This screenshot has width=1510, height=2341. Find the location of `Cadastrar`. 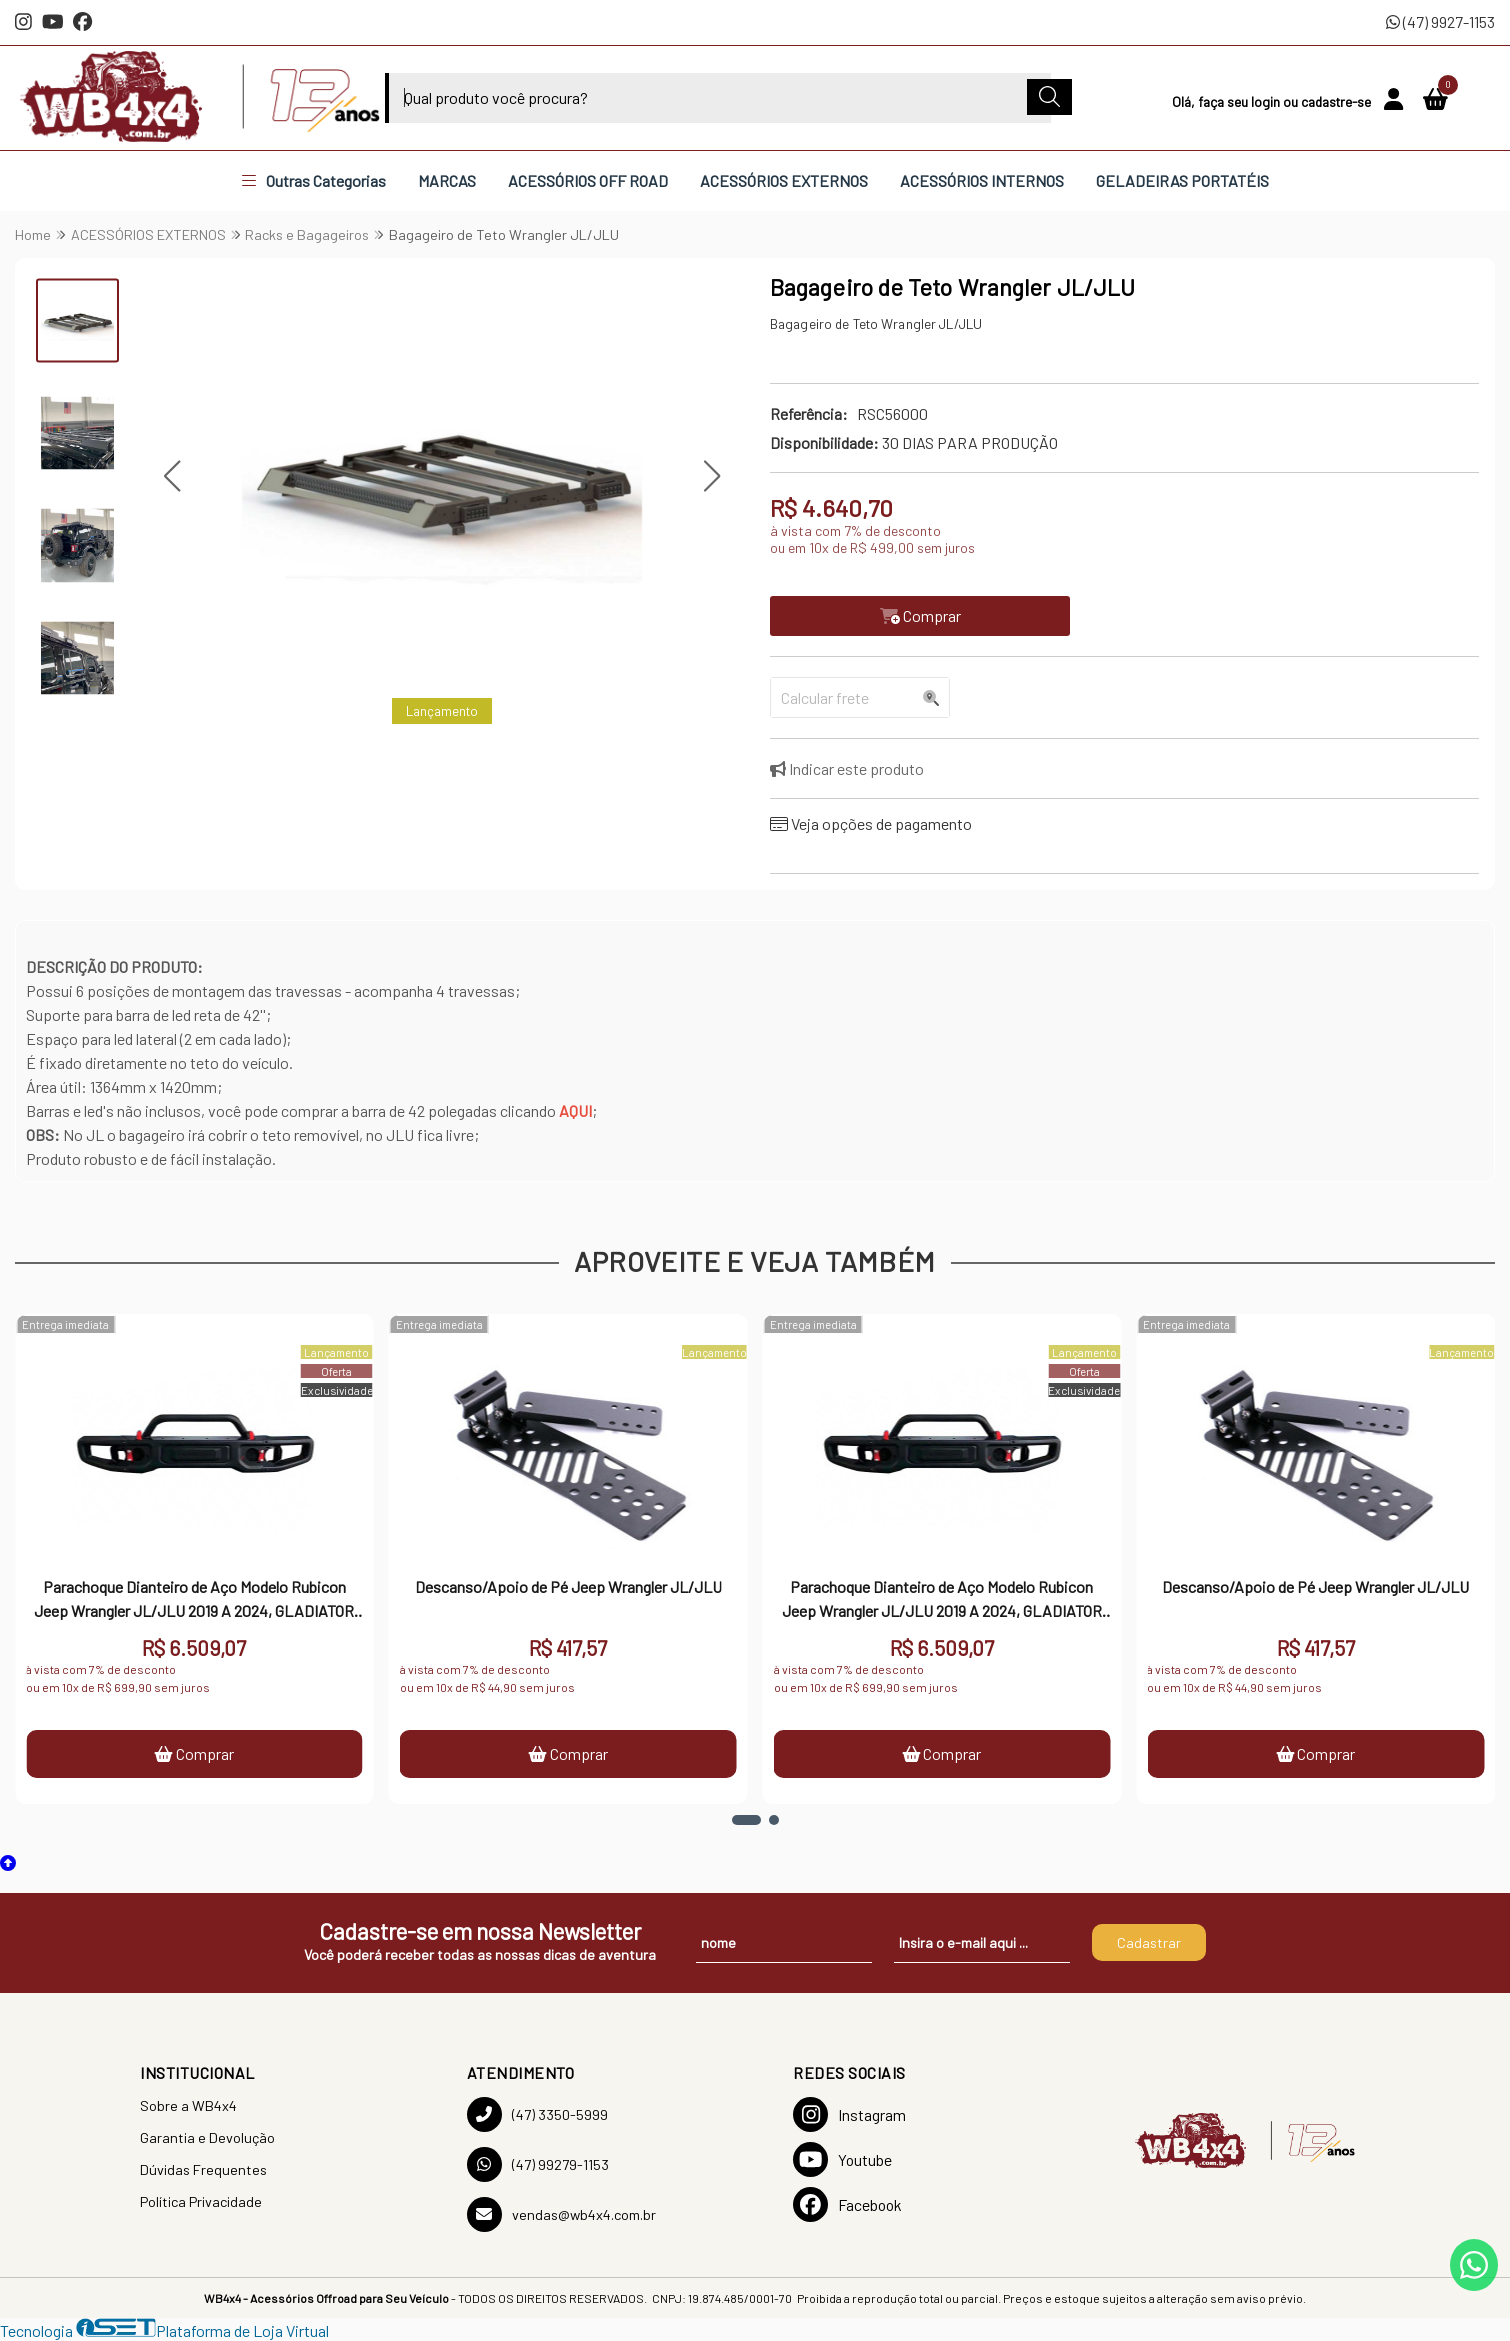

Cadastrar is located at coordinates (1149, 1942).